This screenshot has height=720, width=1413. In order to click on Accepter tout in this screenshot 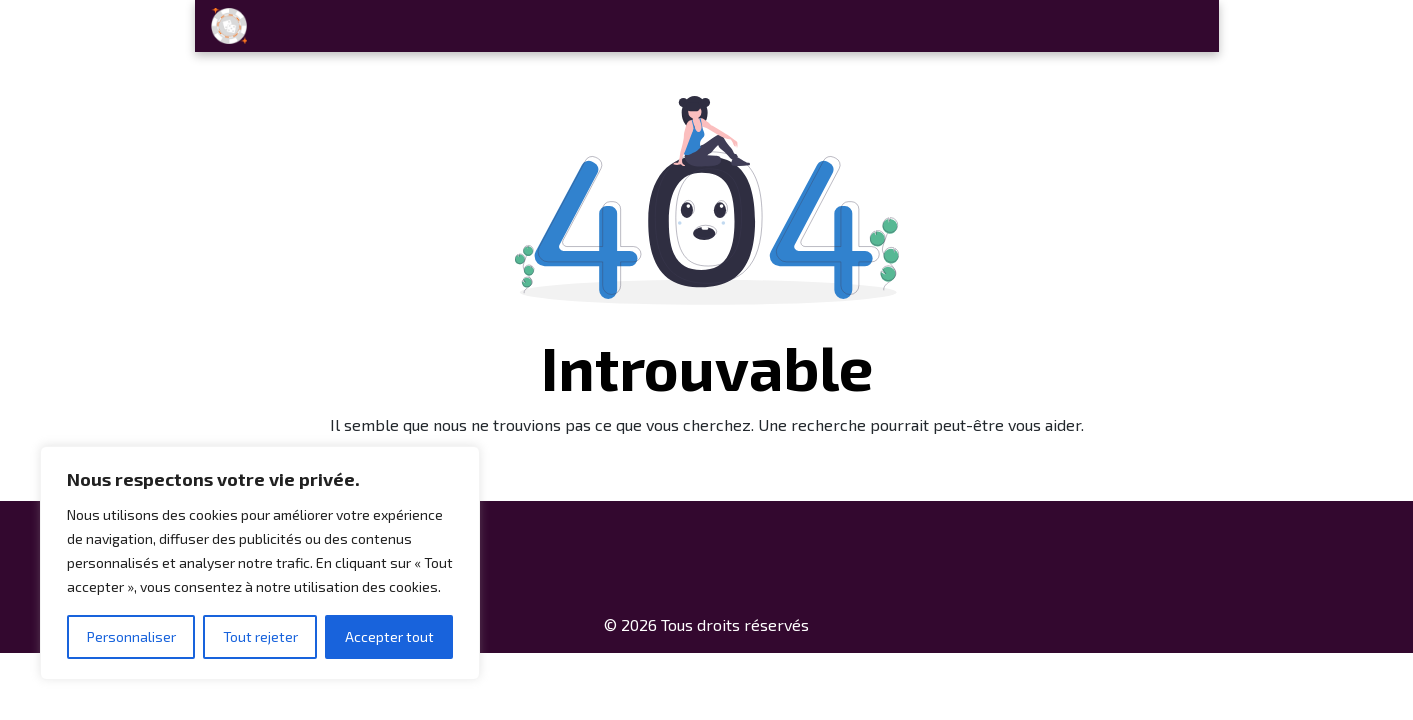, I will do `click(389, 636)`.